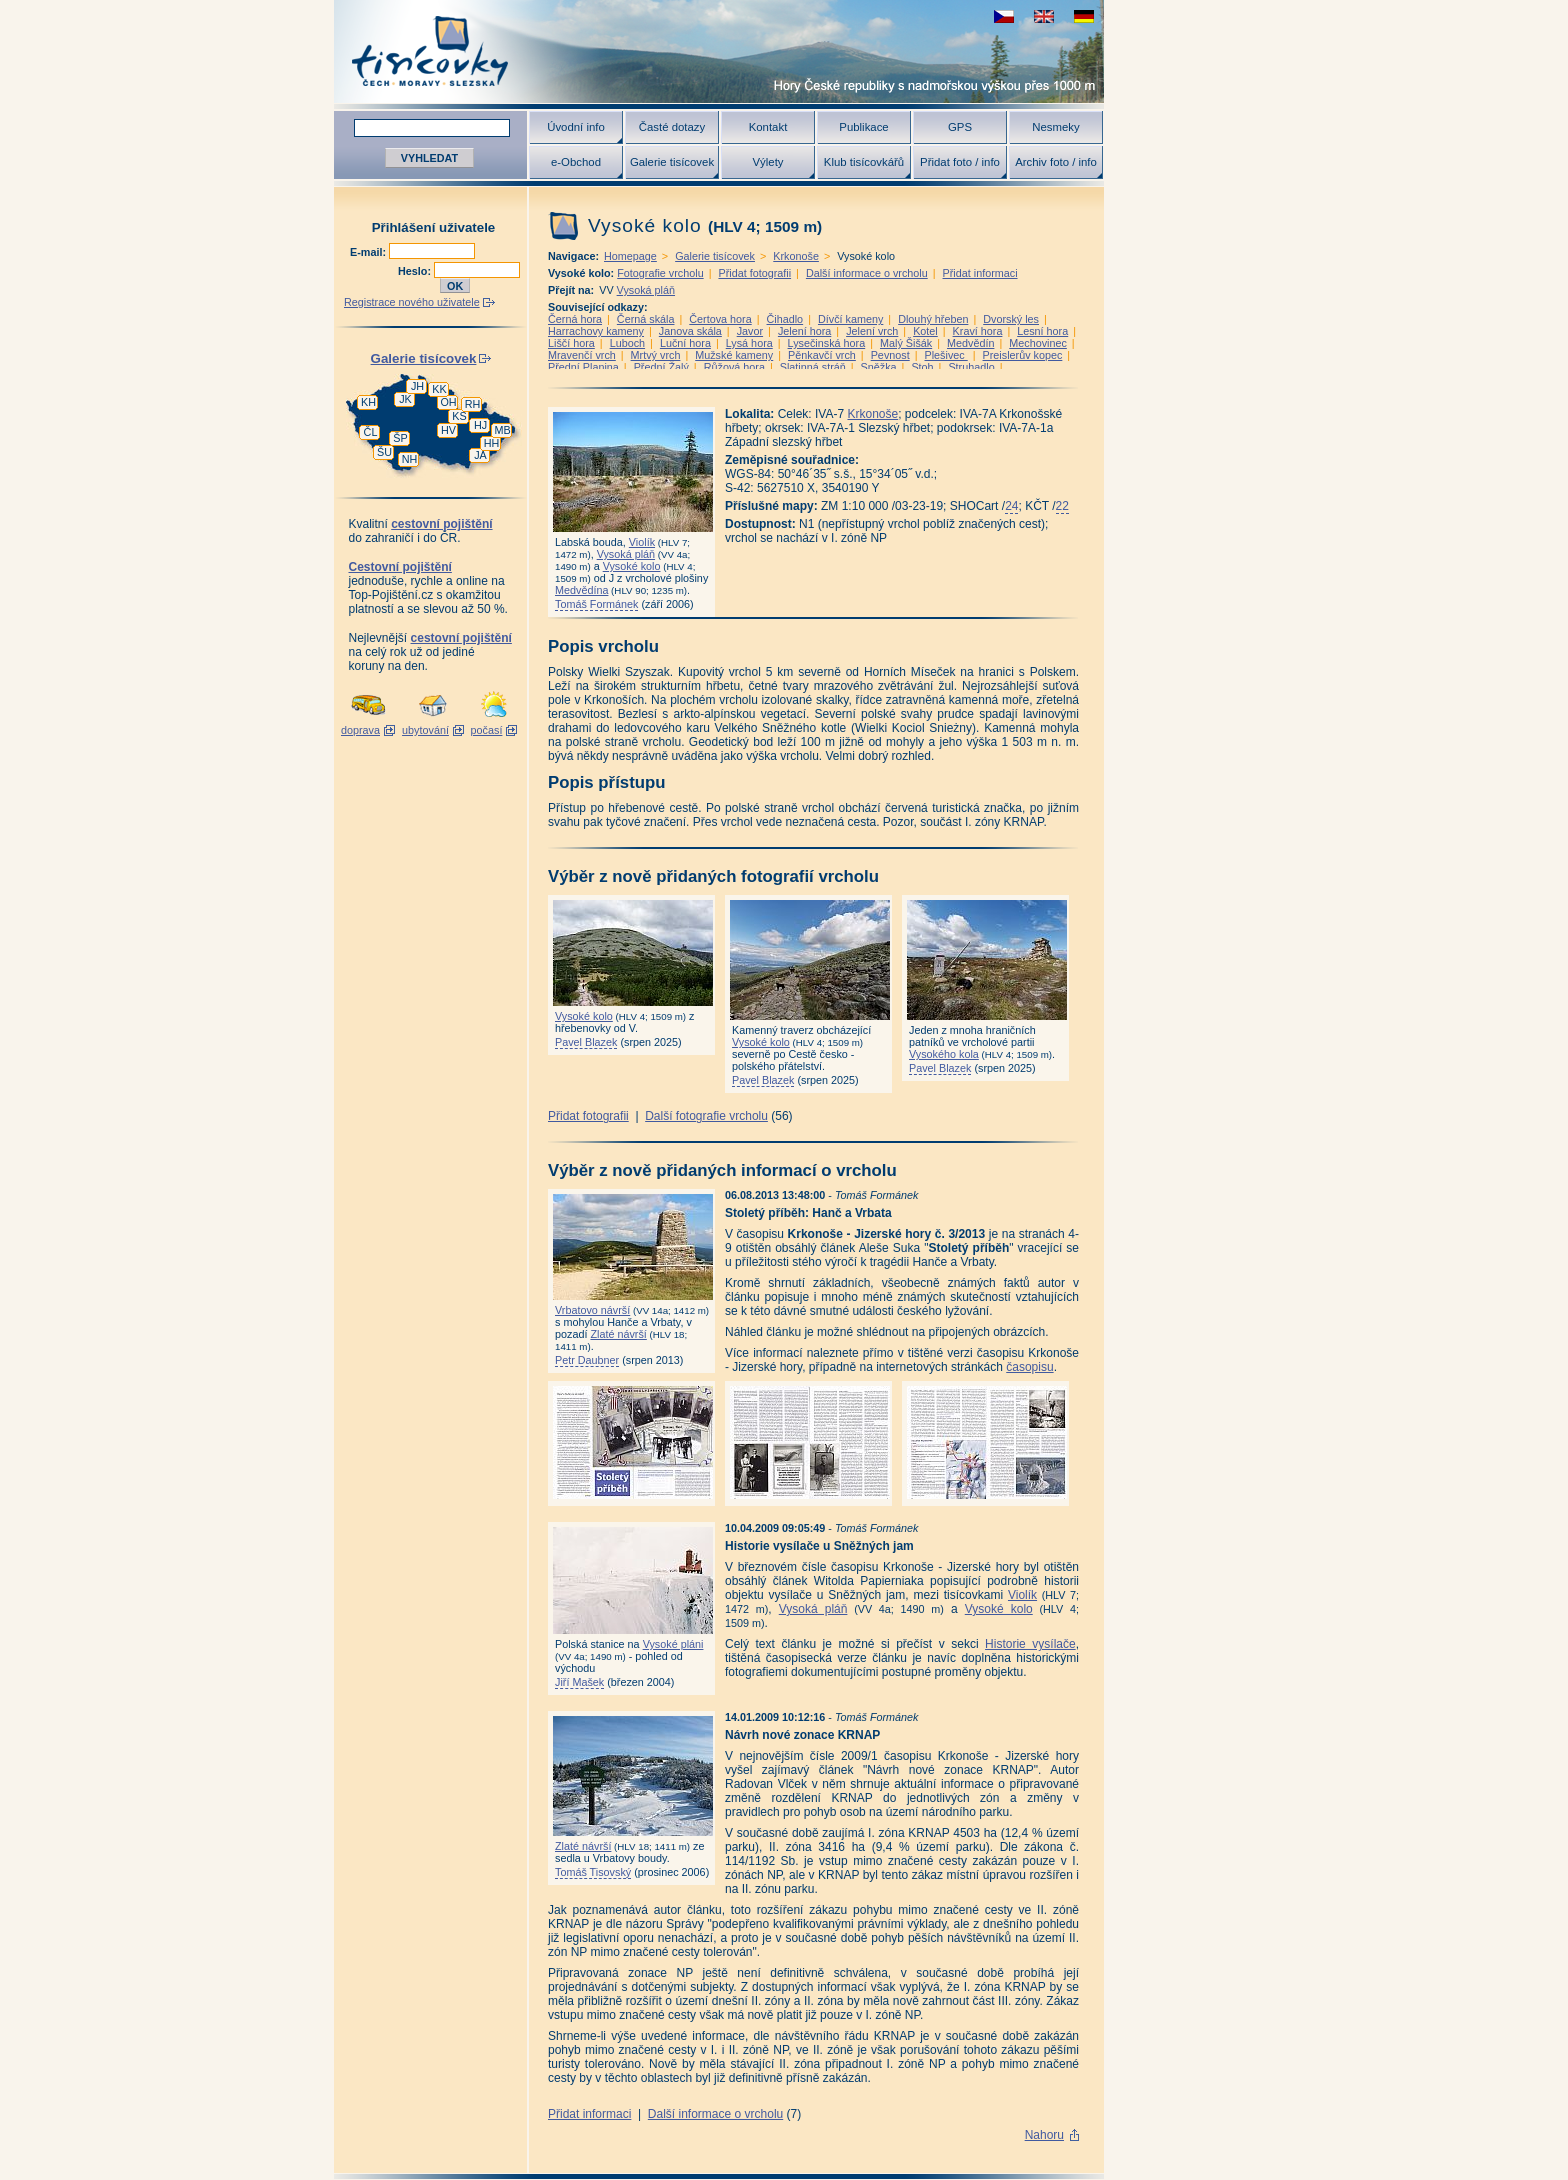  I want to click on ŠP, so click(400, 438).